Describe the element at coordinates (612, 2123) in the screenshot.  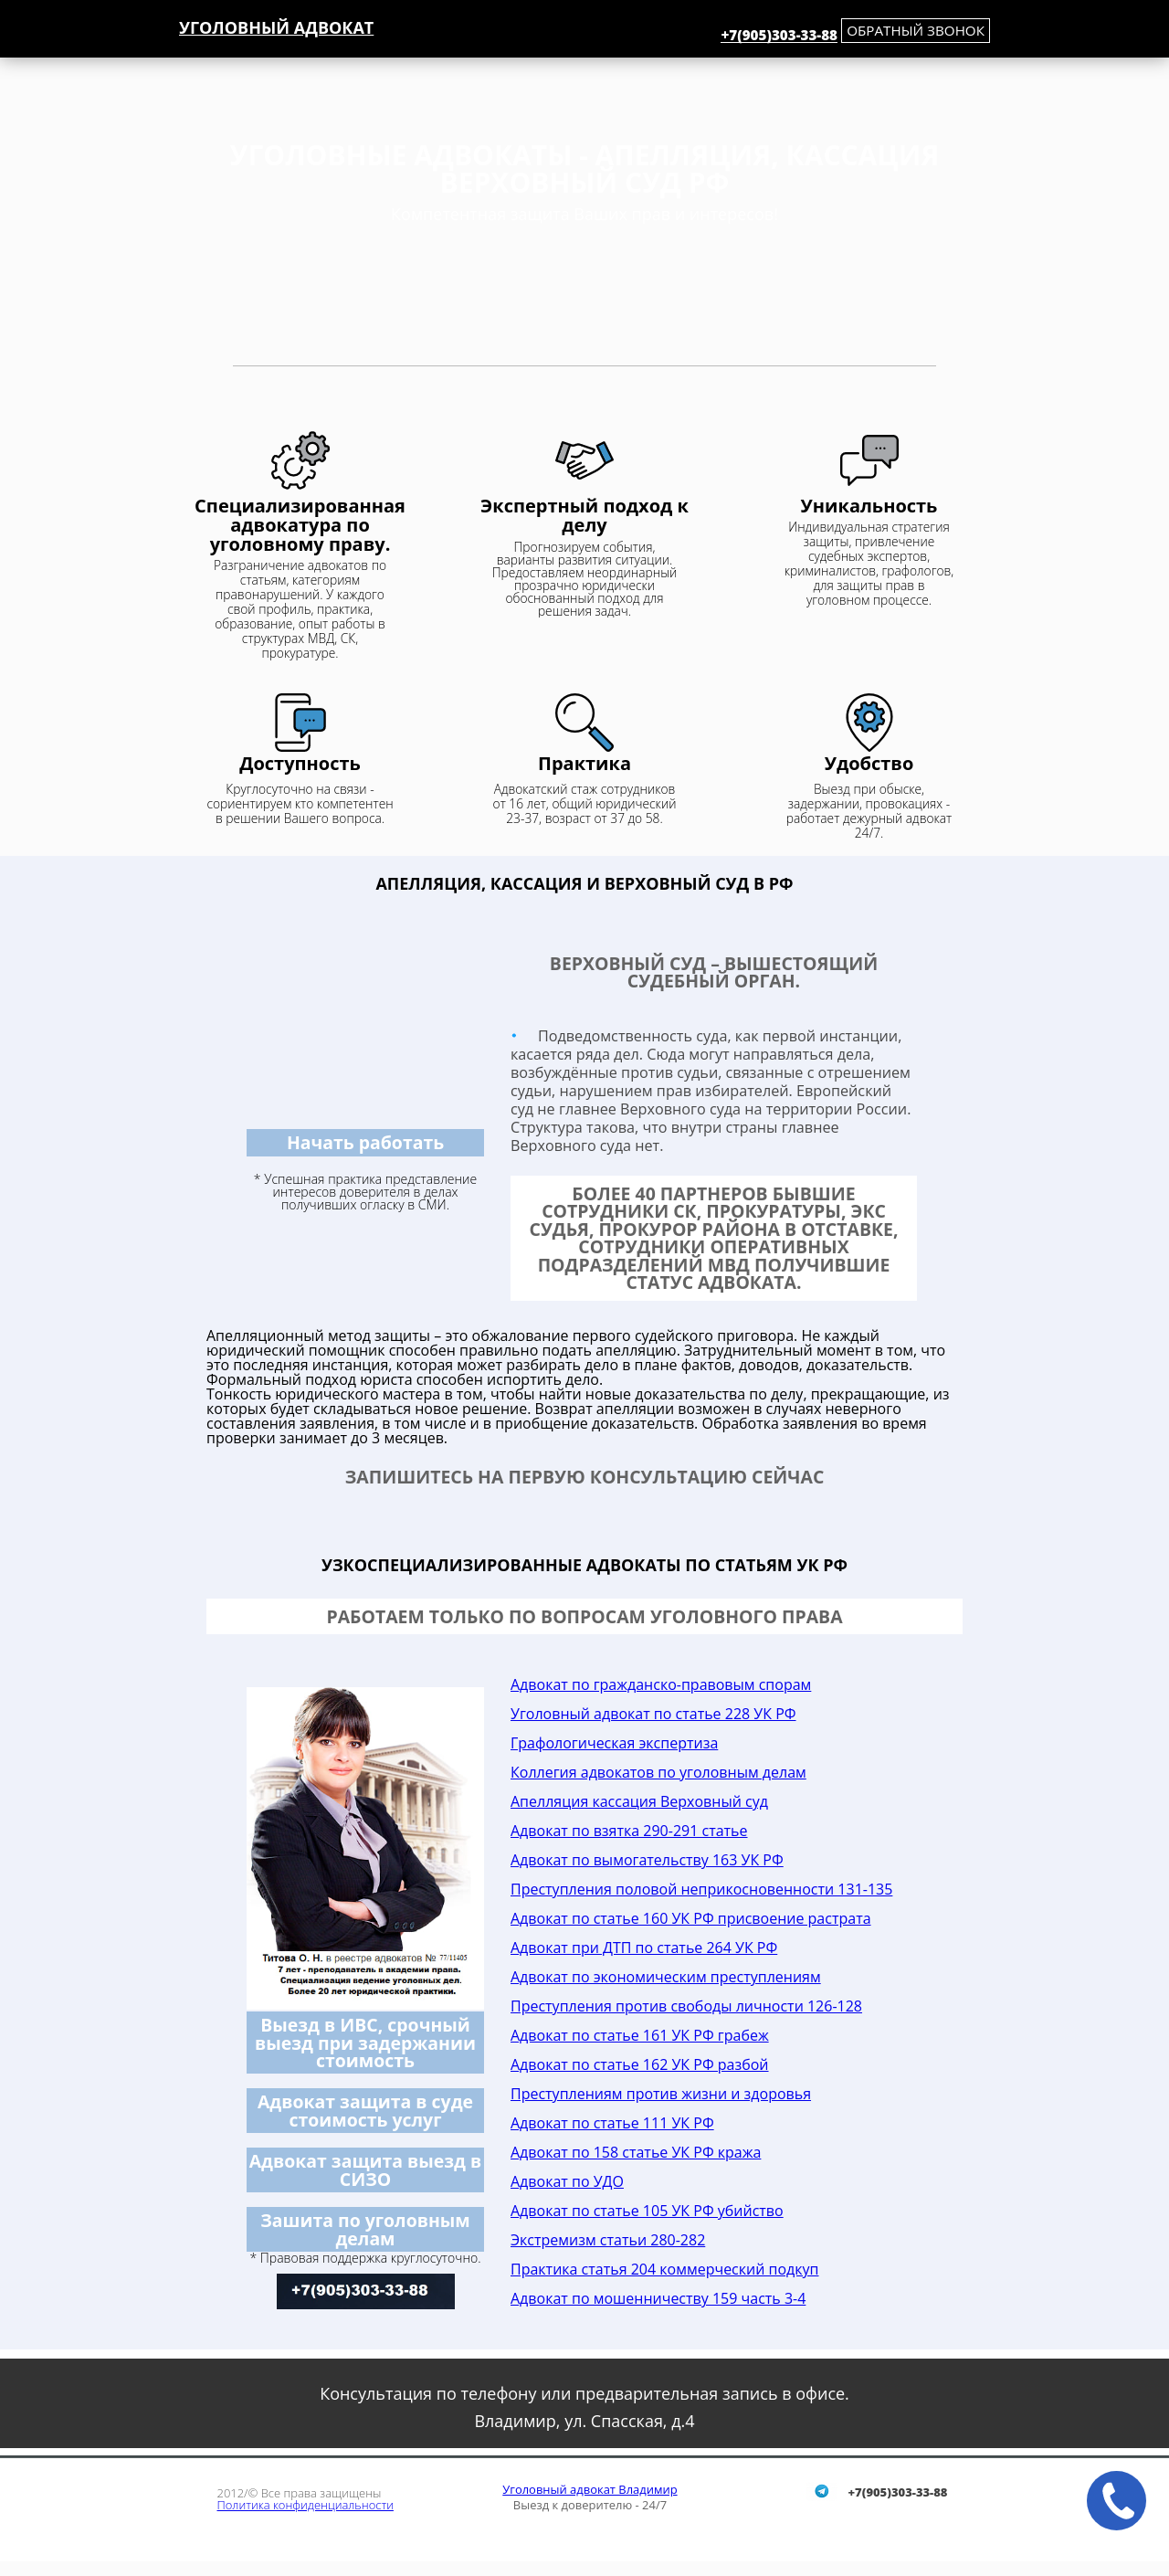
I see `Адвокат по статье 111 УК РФ` at that location.